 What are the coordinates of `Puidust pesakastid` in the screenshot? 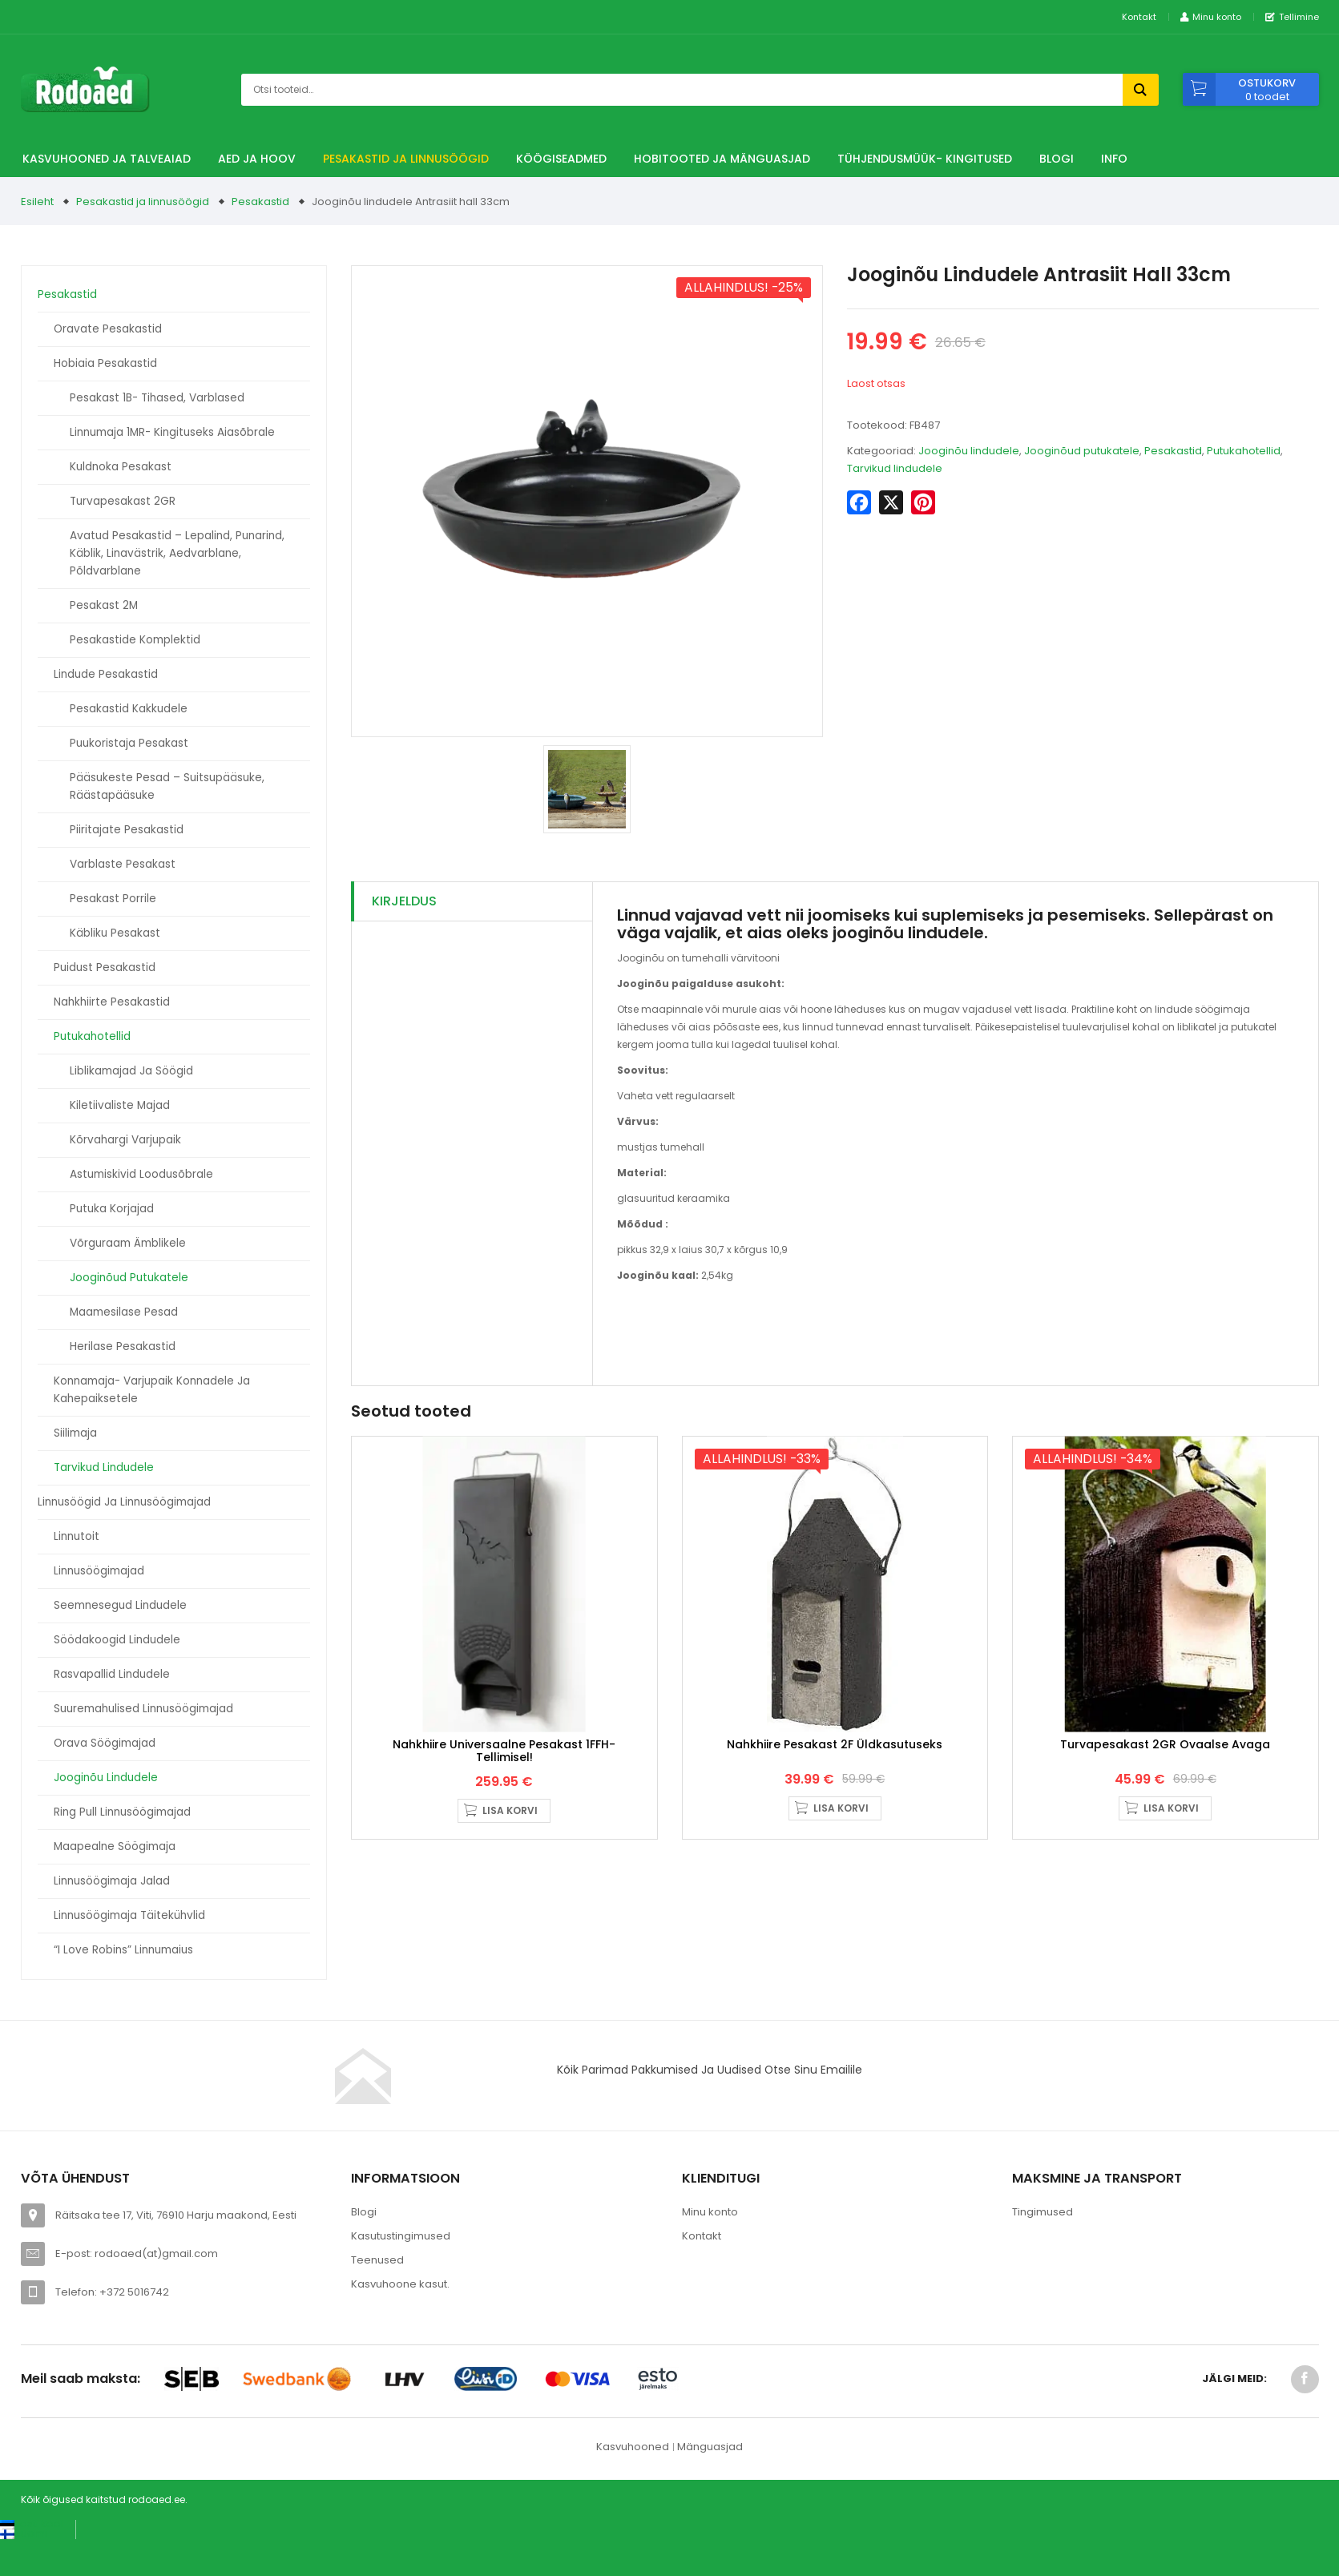 It's located at (104, 967).